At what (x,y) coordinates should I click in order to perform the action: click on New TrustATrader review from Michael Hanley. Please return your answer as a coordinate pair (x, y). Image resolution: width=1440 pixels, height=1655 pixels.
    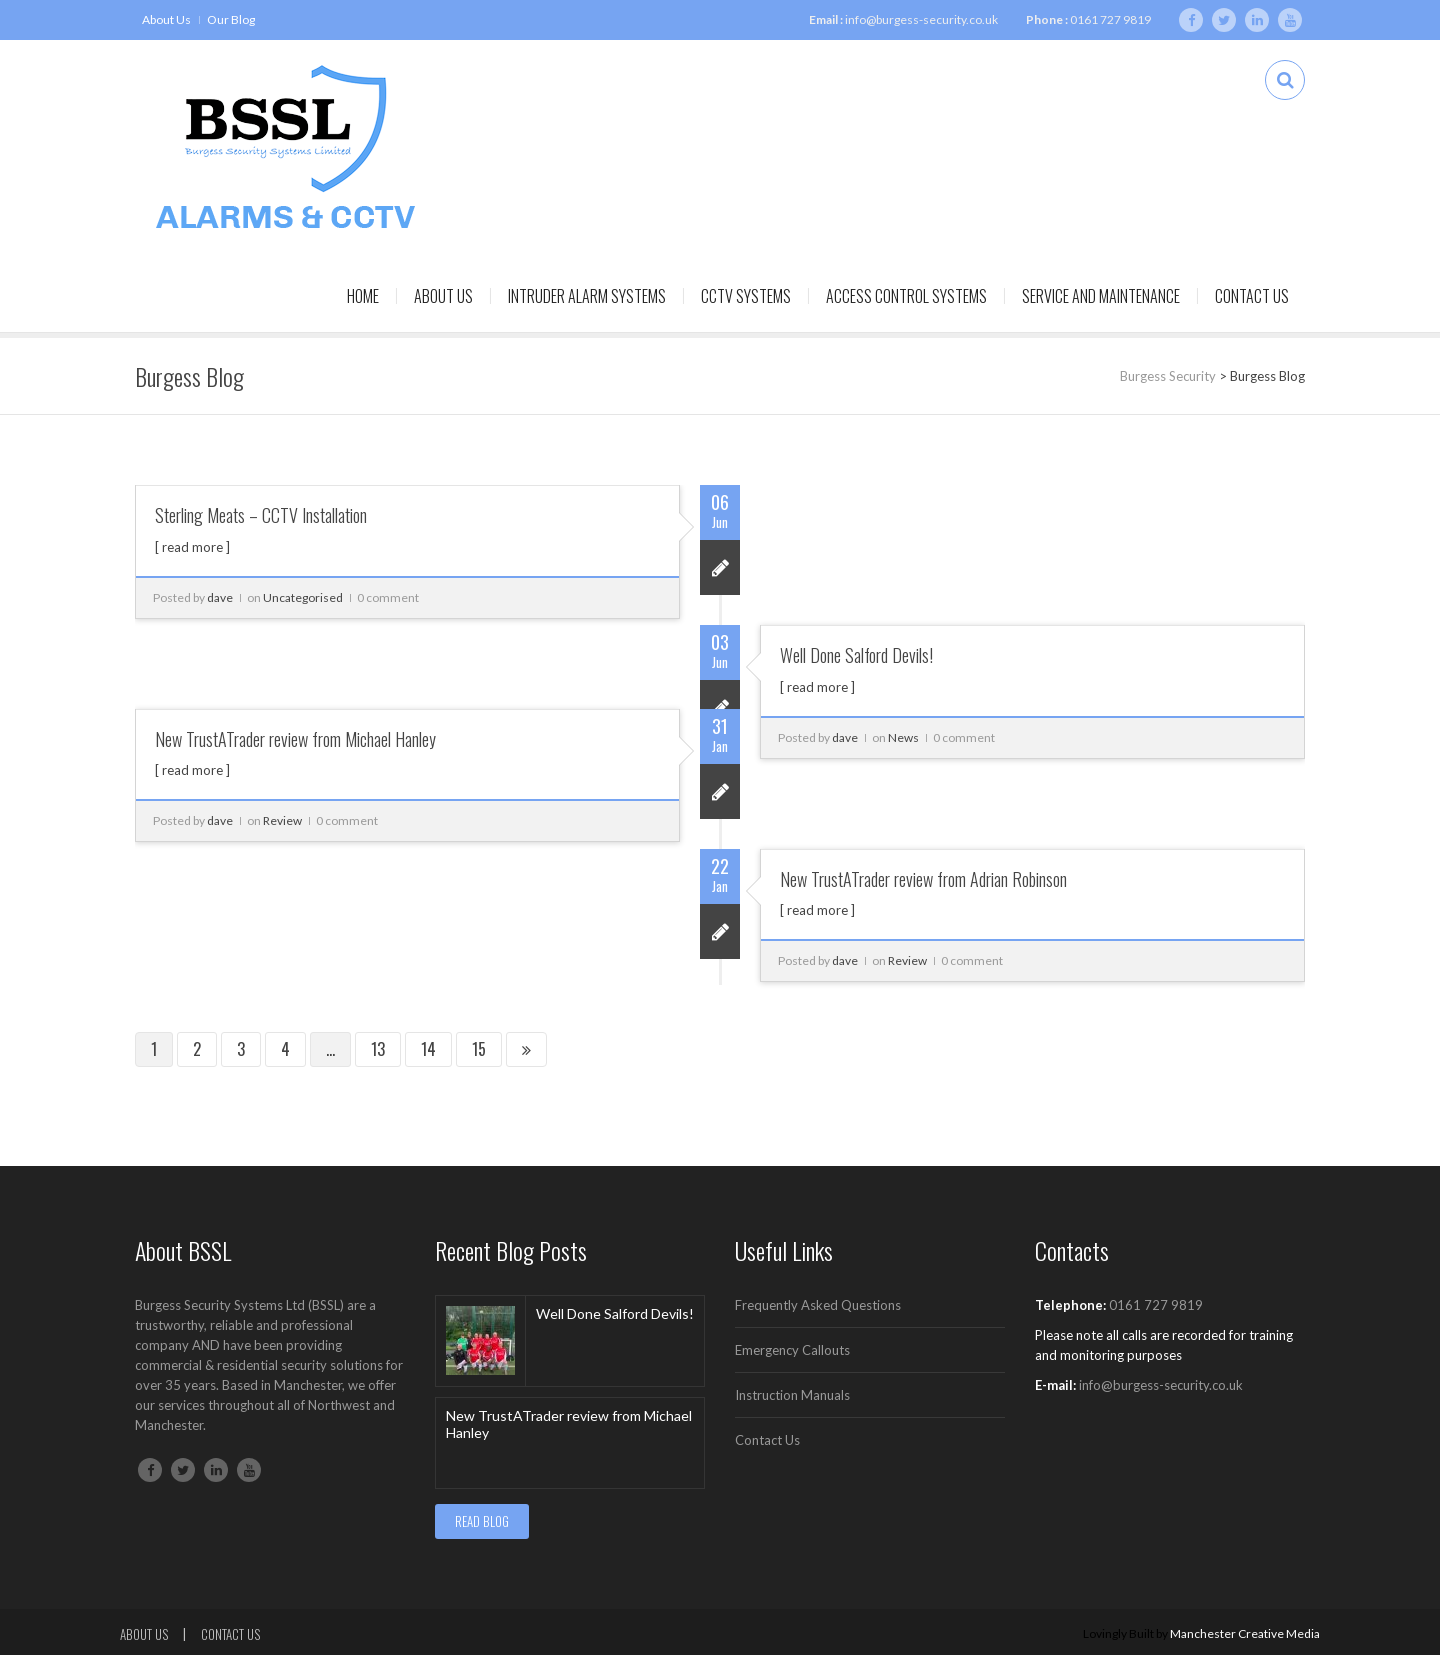
    Looking at the image, I should click on (295, 739).